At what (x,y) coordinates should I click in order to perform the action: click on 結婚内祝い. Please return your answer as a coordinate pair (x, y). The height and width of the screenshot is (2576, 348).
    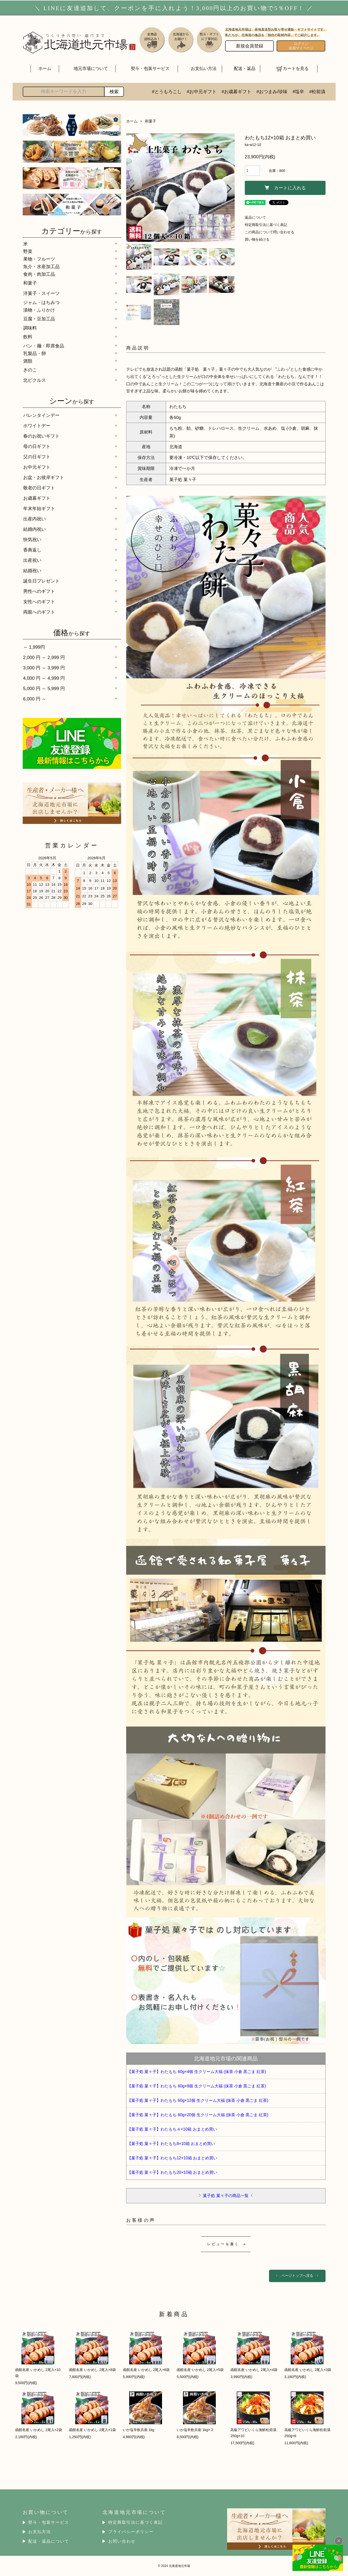
    Looking at the image, I should click on (34, 529).